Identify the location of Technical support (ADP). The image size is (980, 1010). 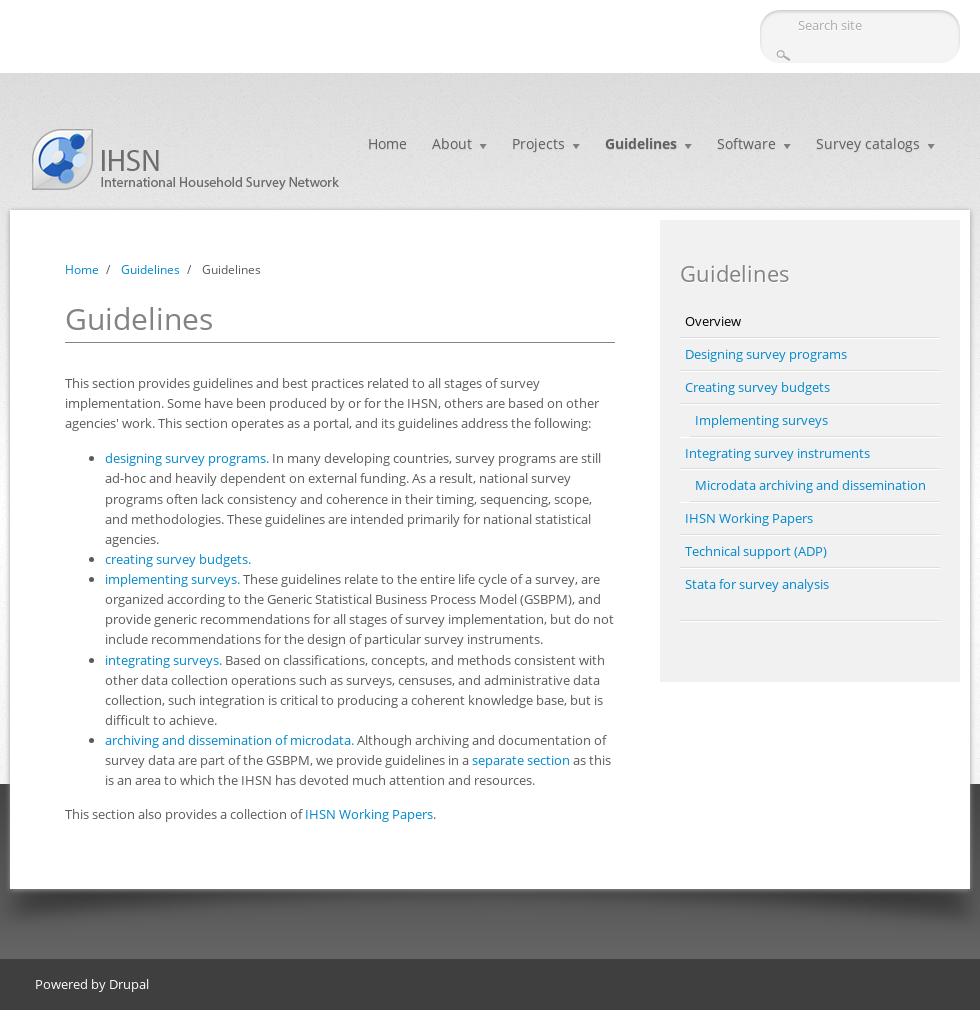
(756, 551).